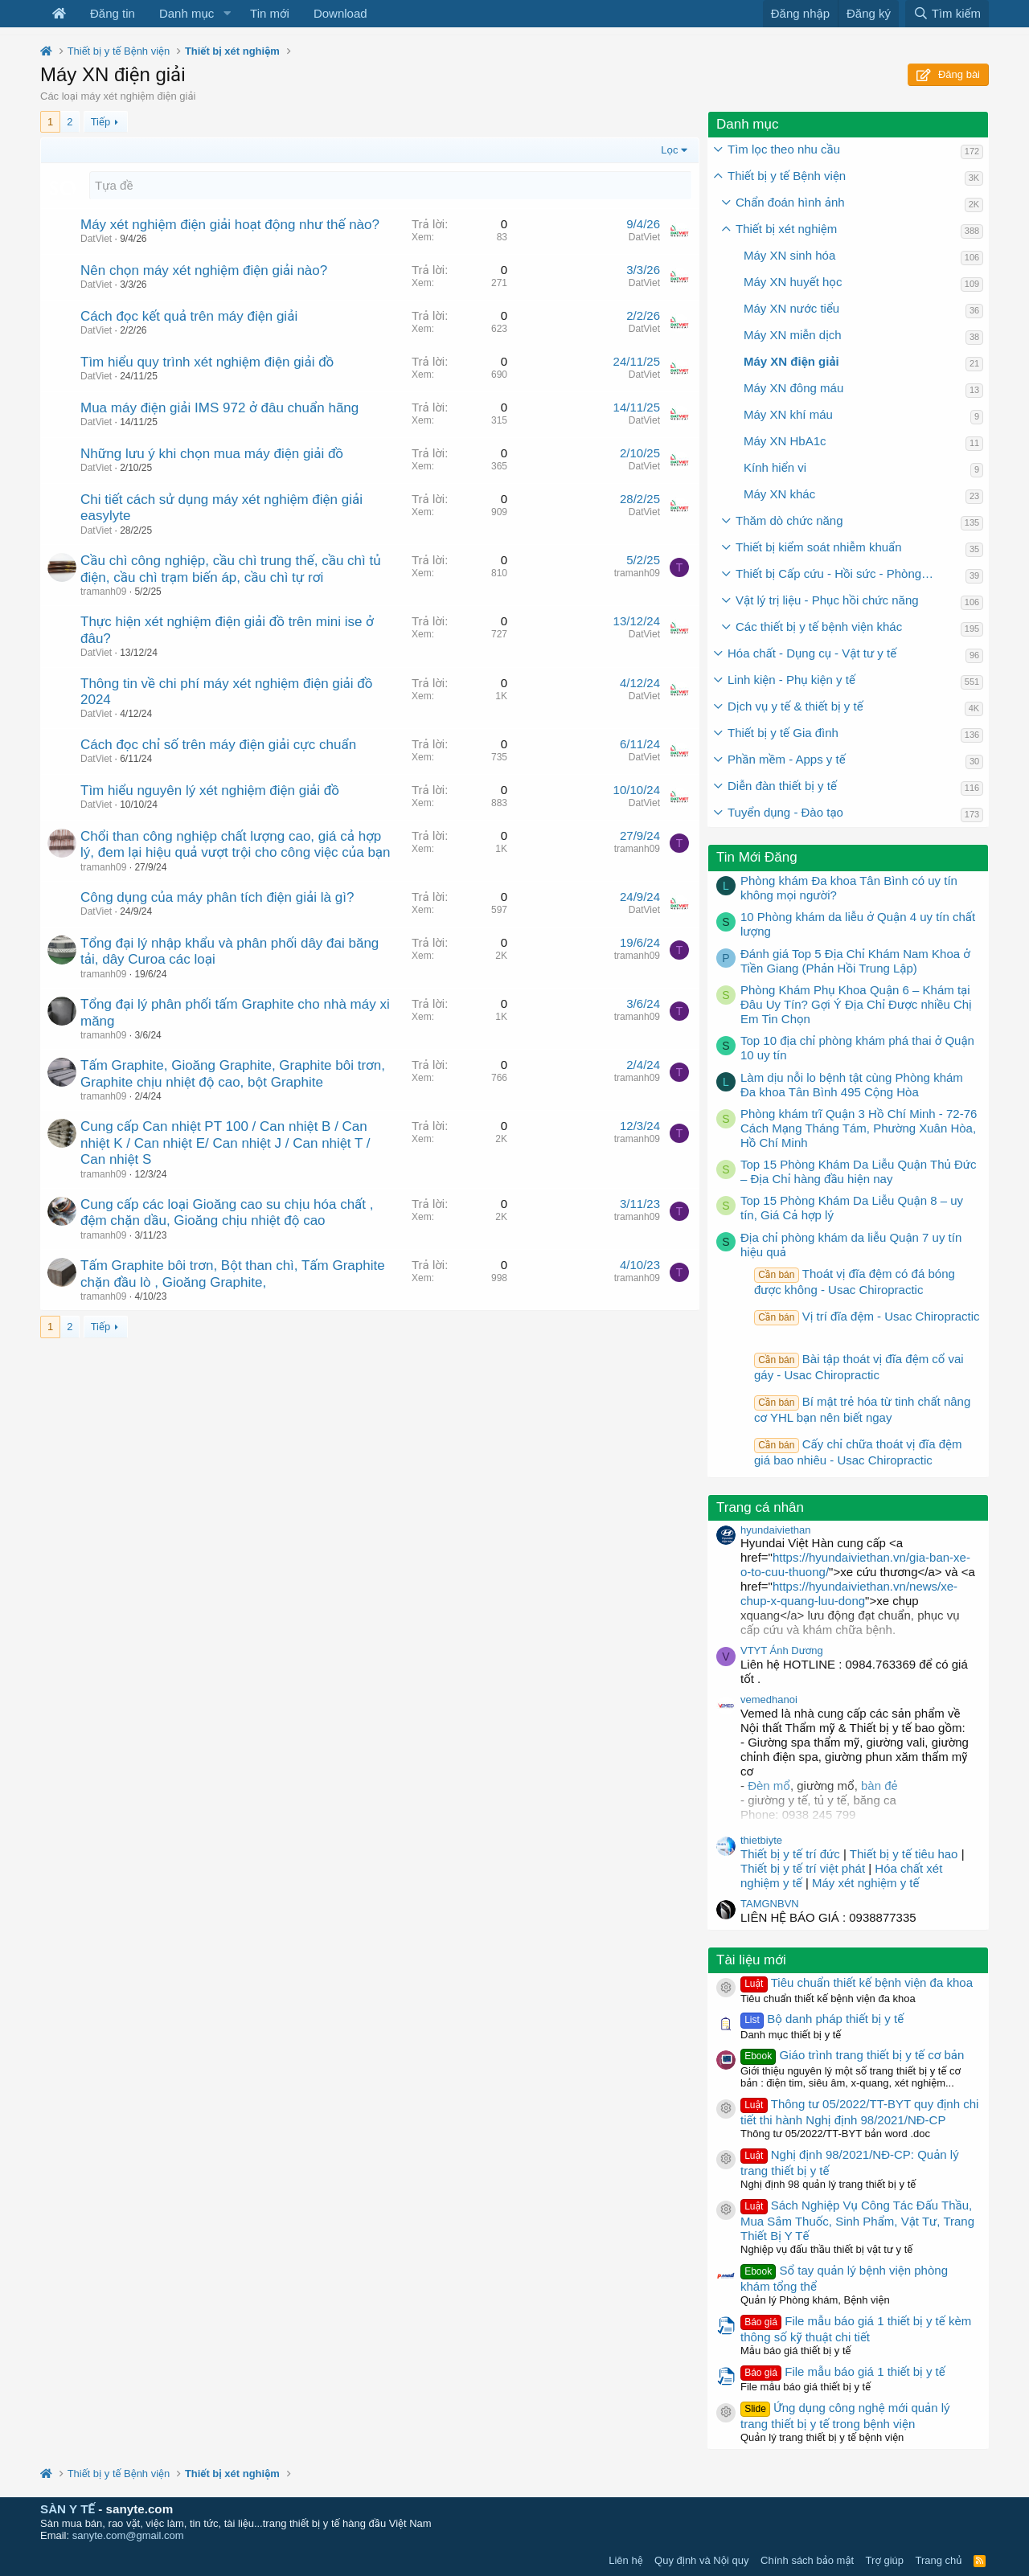  I want to click on Máy XN khí máu, so click(788, 414).